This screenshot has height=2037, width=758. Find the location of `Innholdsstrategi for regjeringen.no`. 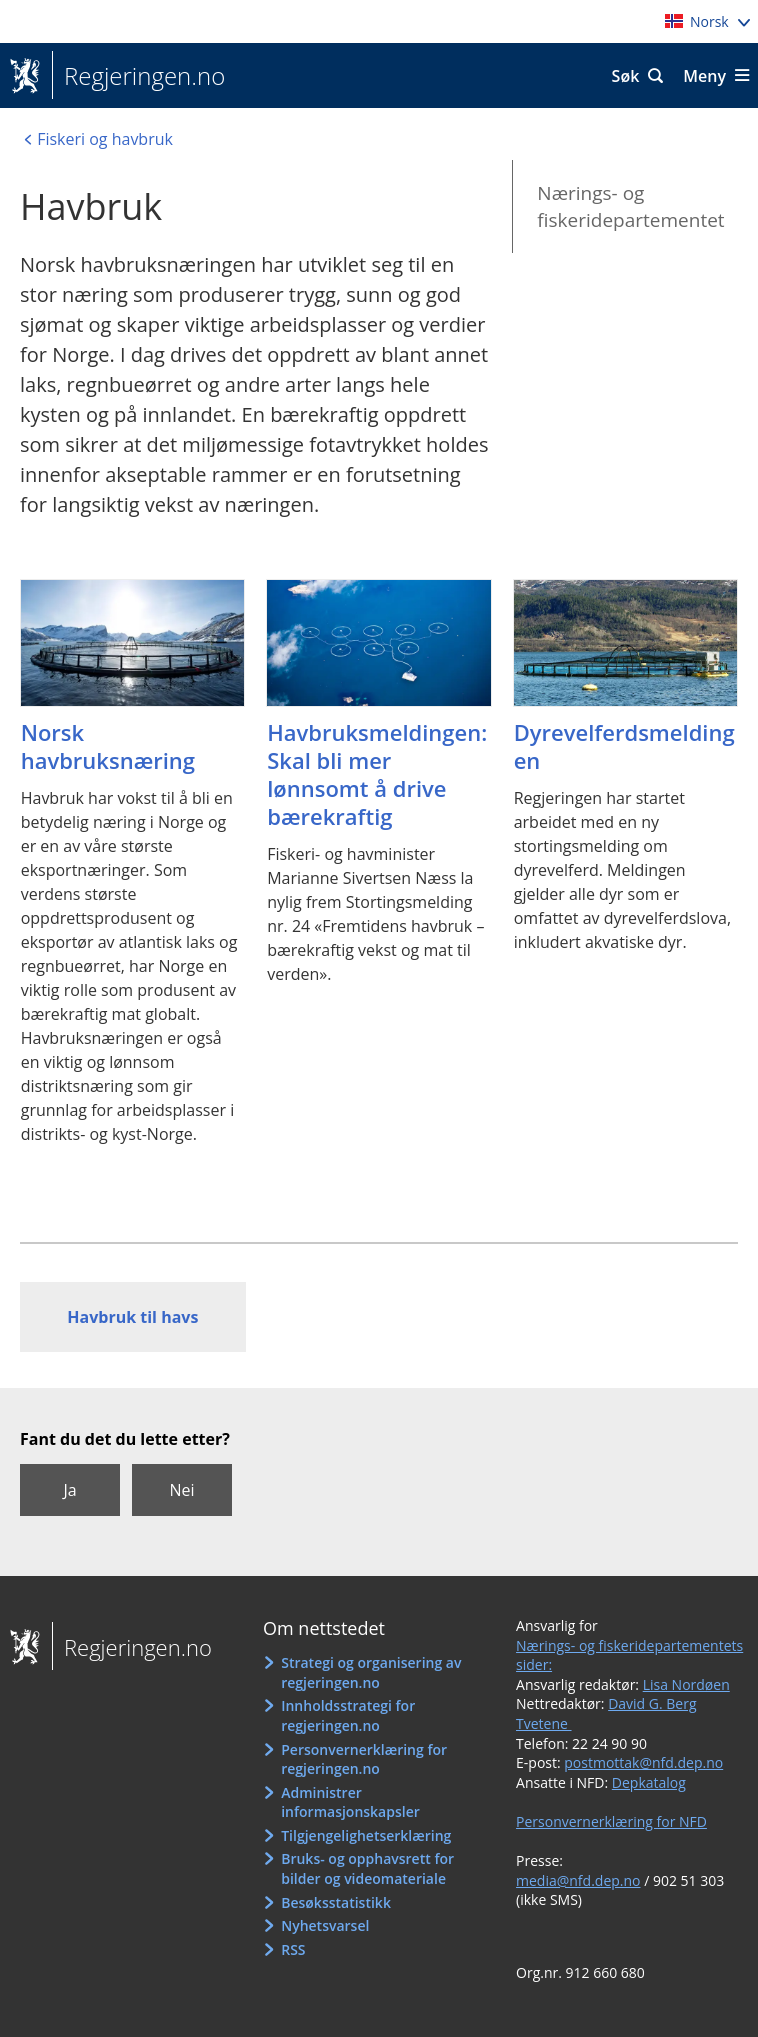

Innholdsstrategi for regjeringen.no is located at coordinates (348, 1715).